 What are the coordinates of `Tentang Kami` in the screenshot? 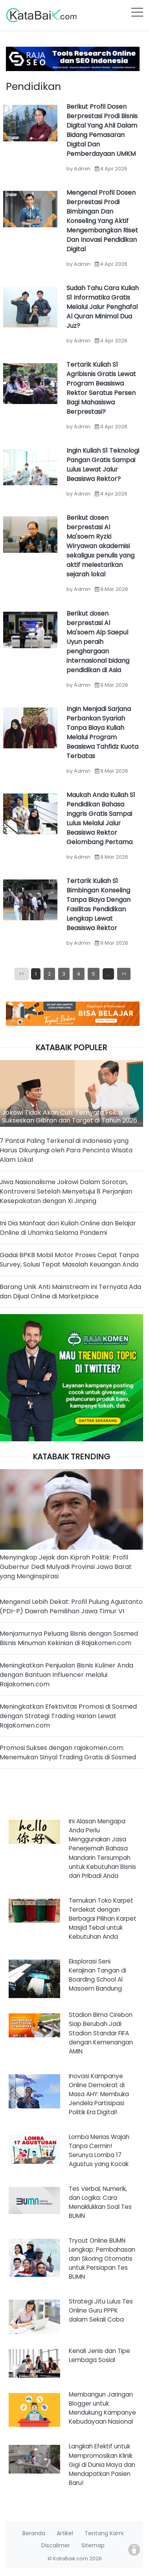 It's located at (104, 2533).